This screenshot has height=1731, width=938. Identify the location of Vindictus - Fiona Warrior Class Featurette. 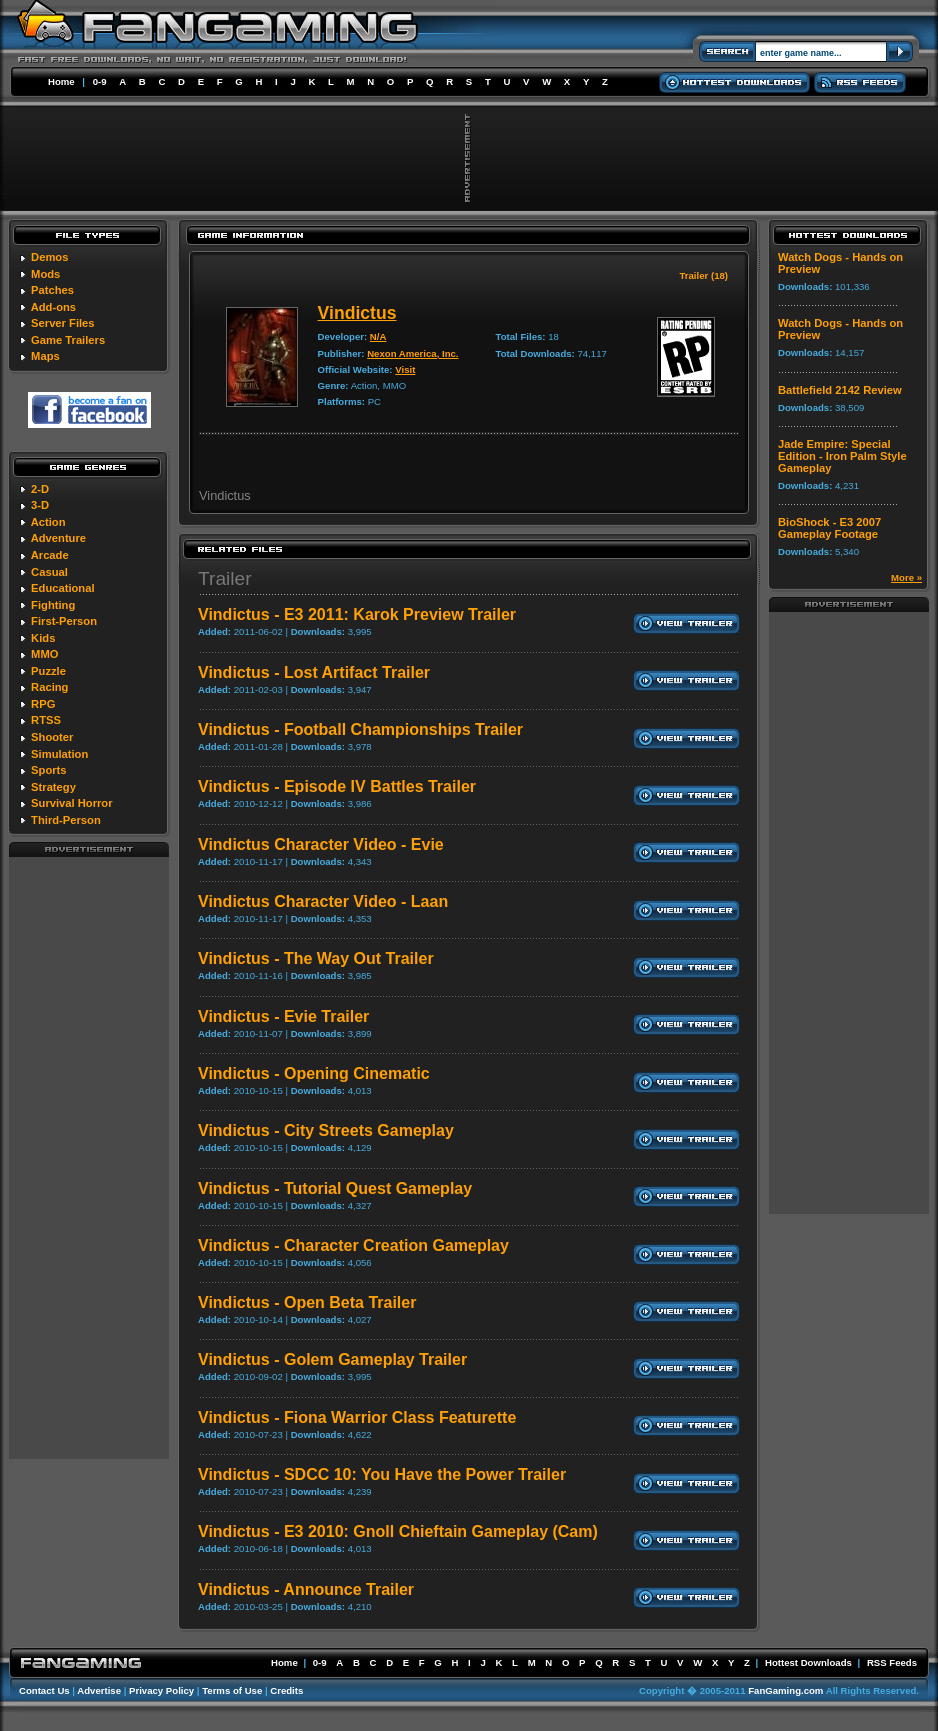
(357, 1417).